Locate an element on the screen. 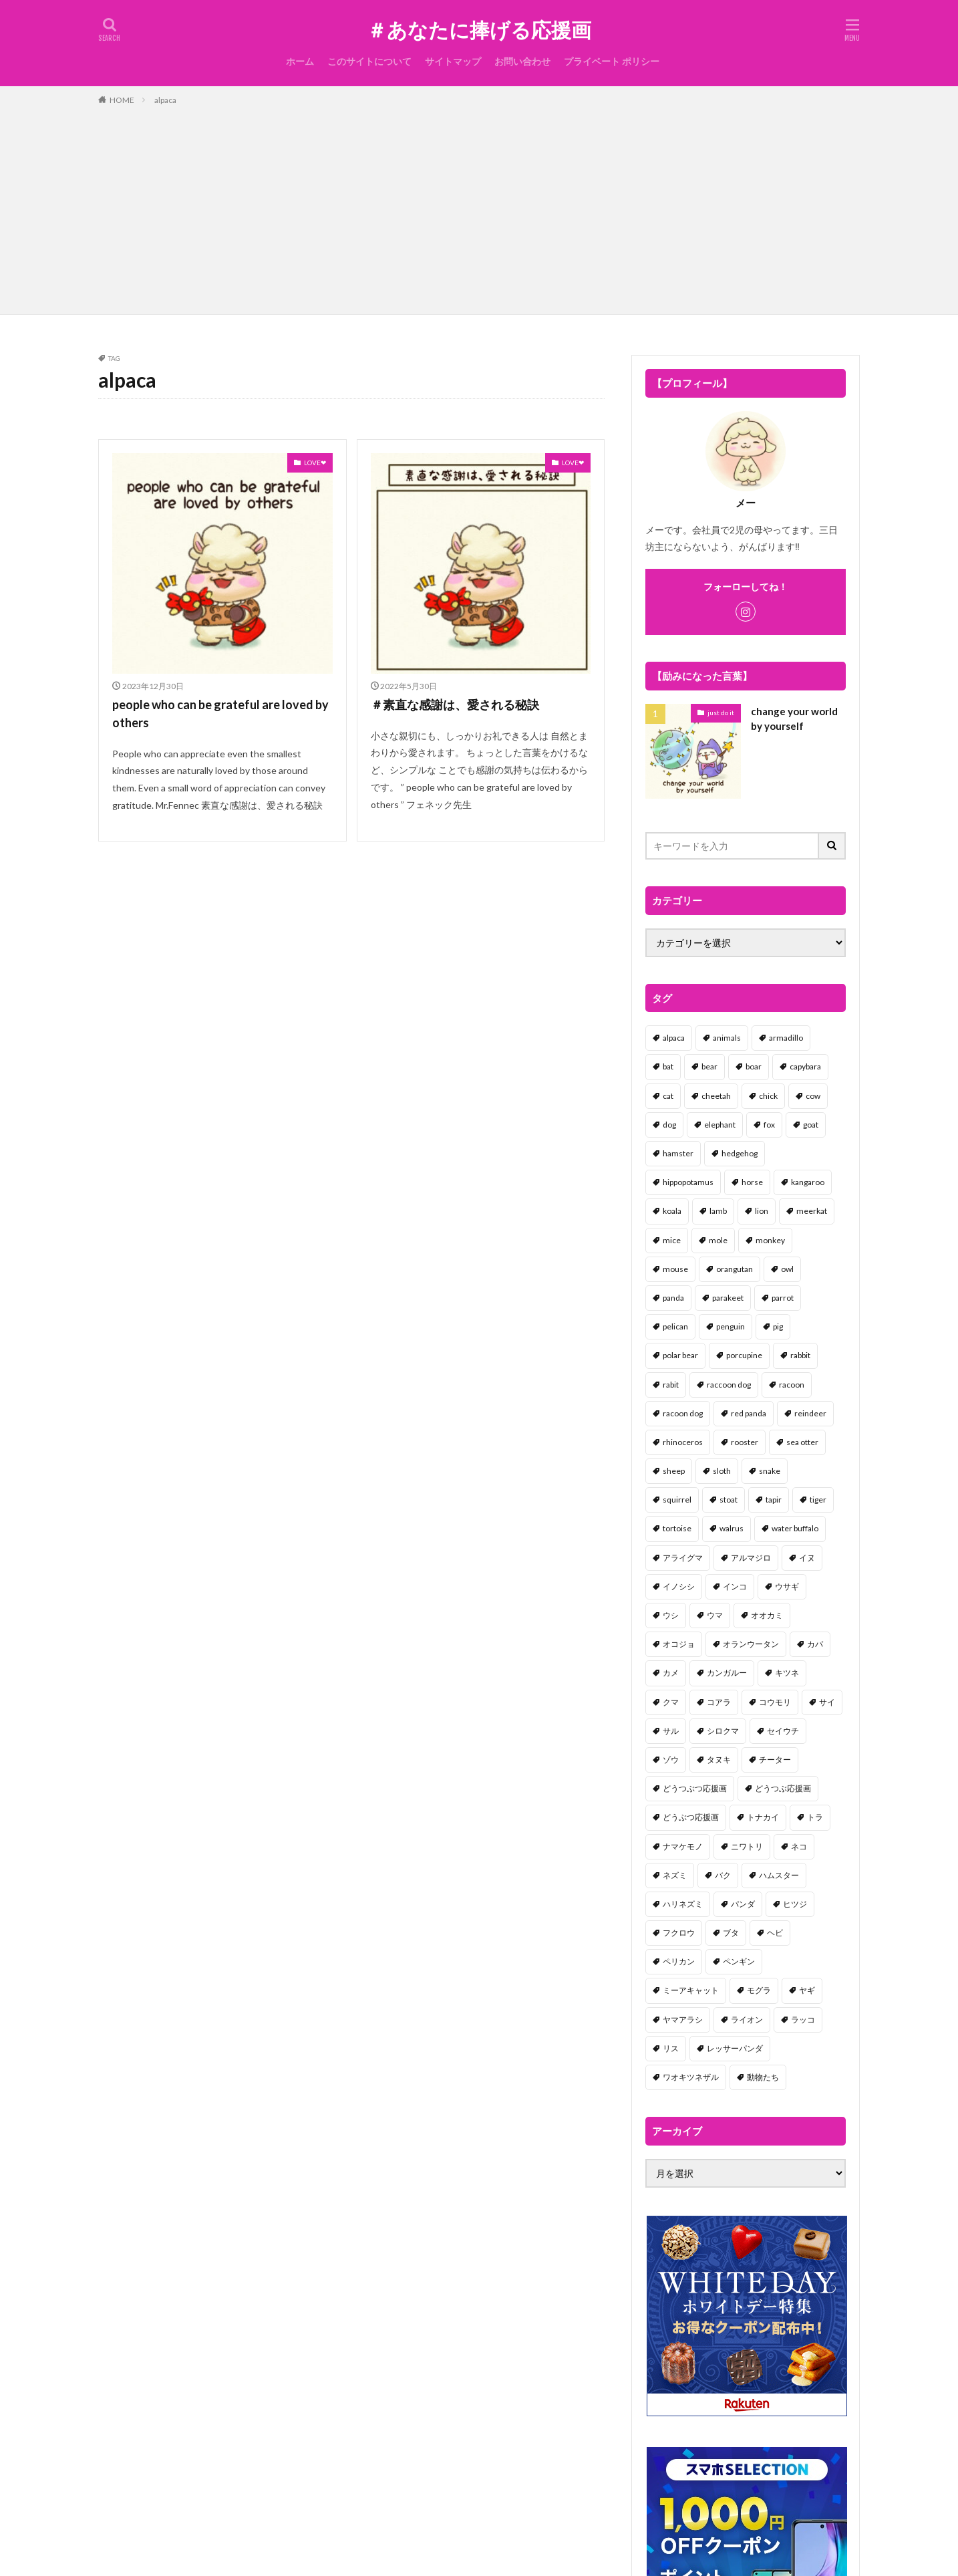 The image size is (958, 2576). ヒツジ [ヒツジ (2個の項目)] is located at coordinates (795, 1904).